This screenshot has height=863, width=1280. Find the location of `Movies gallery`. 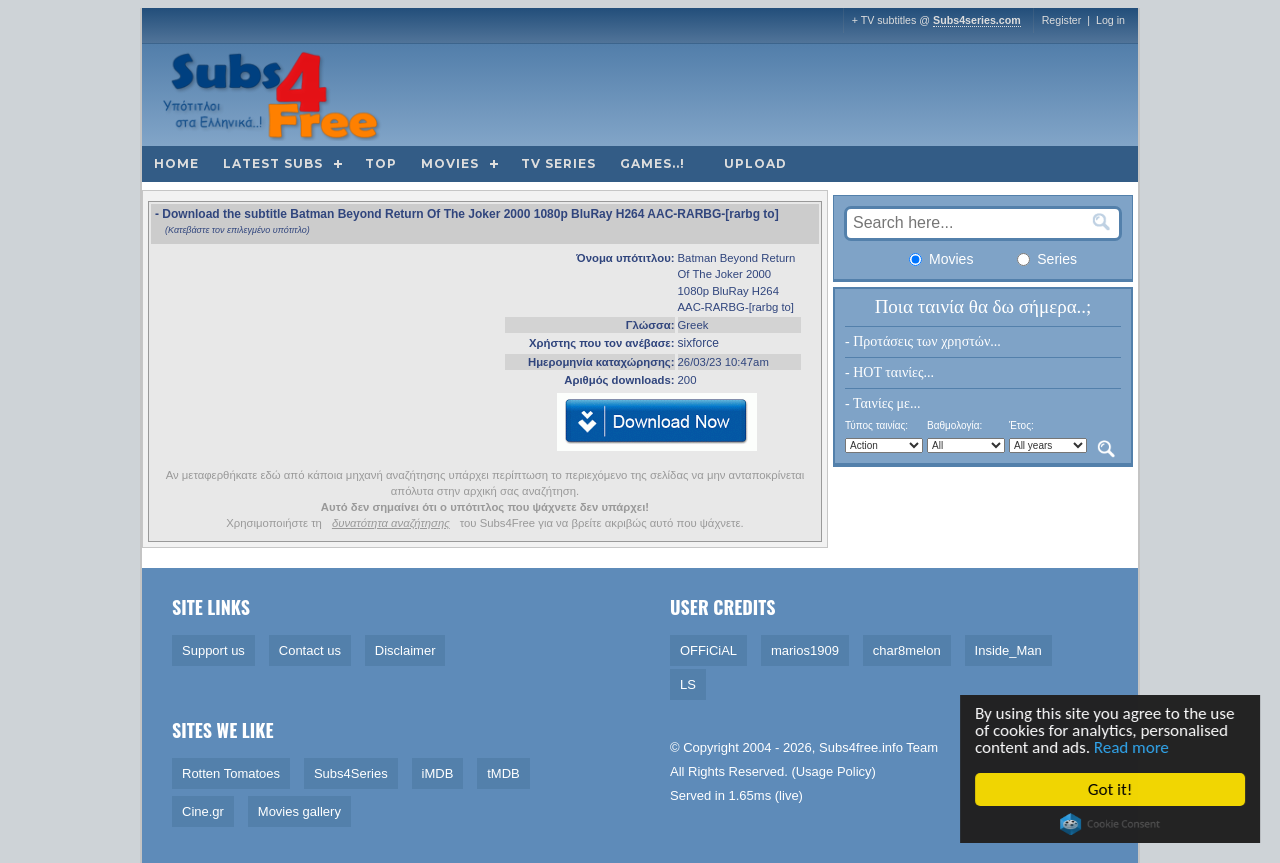

Movies gallery is located at coordinates (299, 811).